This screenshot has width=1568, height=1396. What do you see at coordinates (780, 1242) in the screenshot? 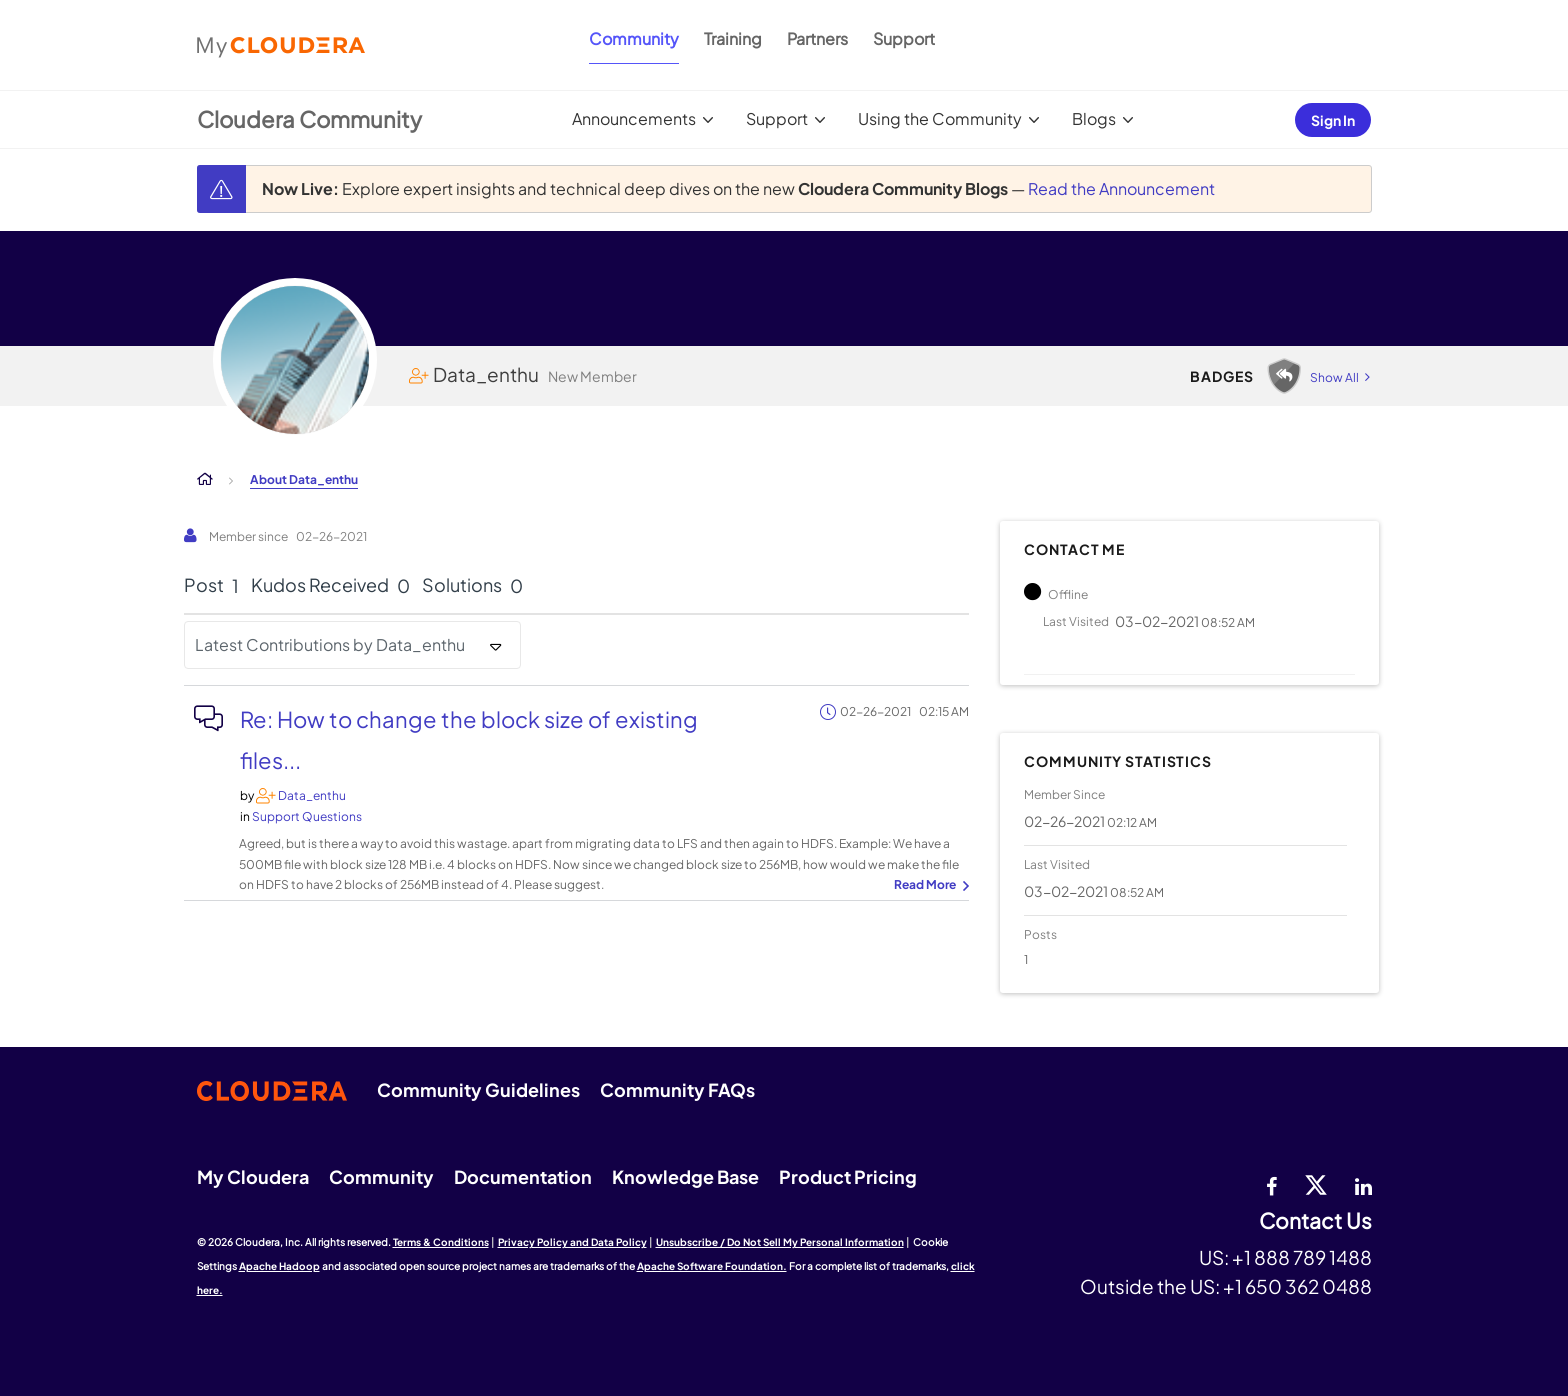
I see `Unsubscribe / Do Not Sell My Personal Information` at bounding box center [780, 1242].